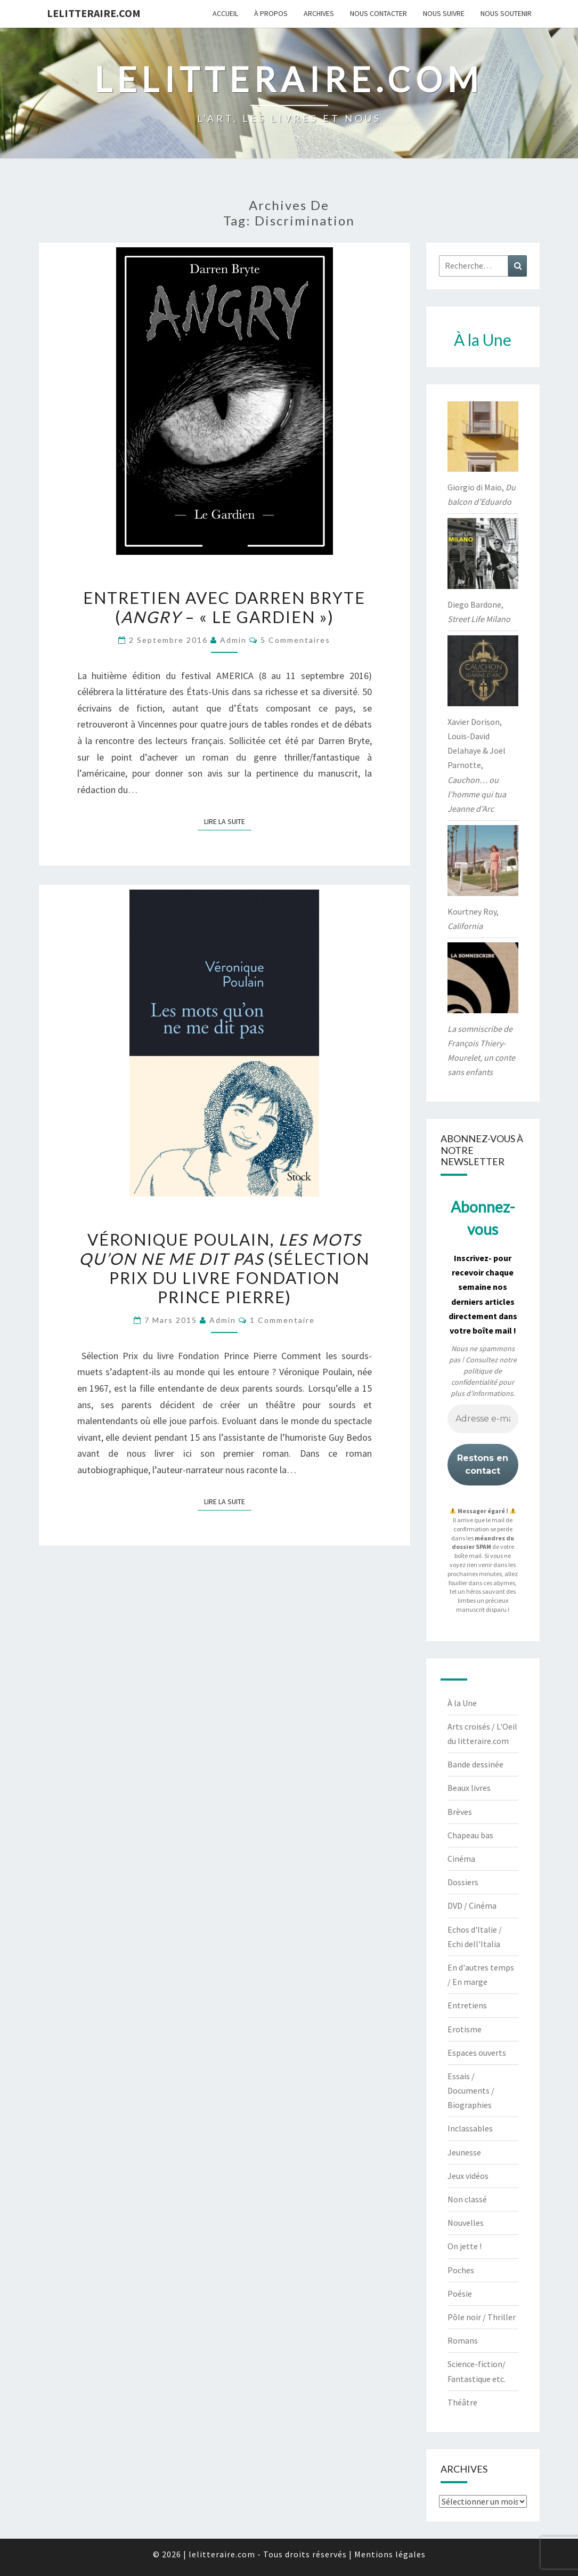 This screenshot has height=2576, width=578. Describe the element at coordinates (465, 2222) in the screenshot. I see `Nouvelles` at that location.